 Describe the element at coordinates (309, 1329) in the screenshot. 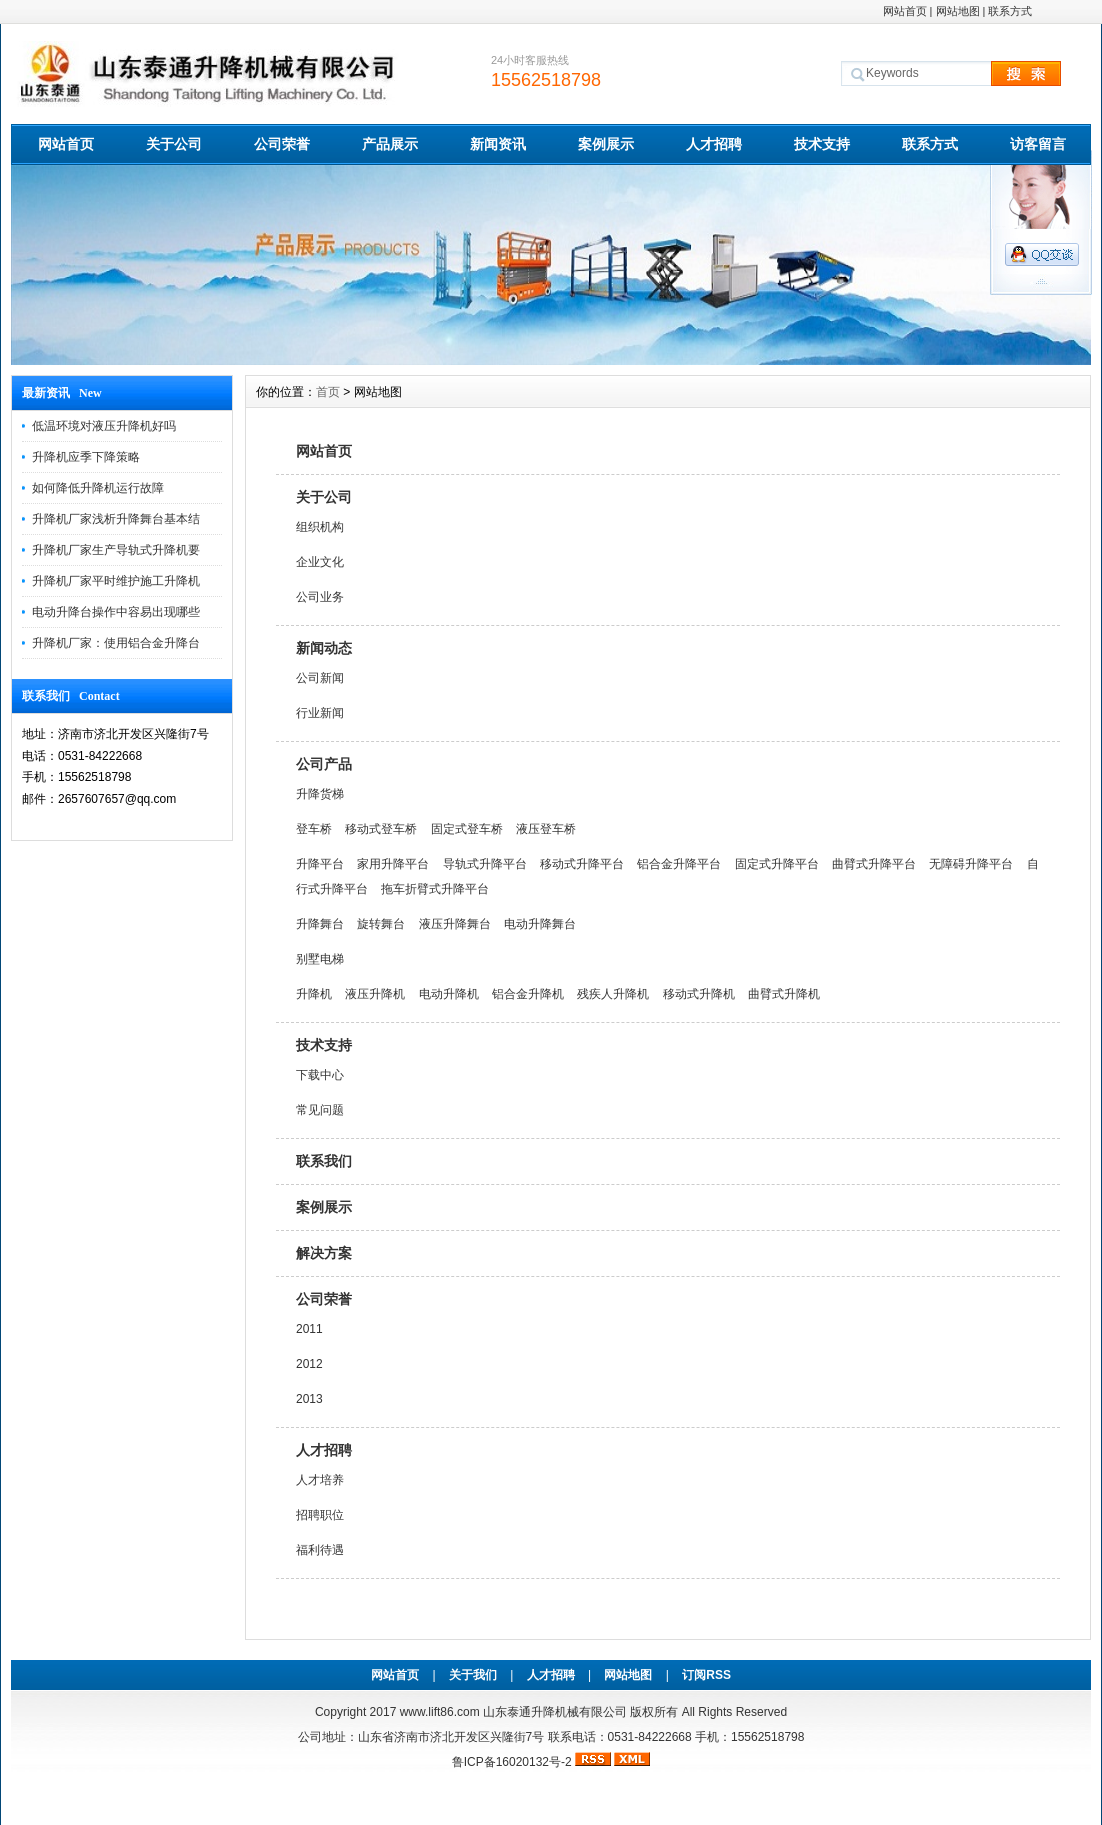

I see `2011` at that location.